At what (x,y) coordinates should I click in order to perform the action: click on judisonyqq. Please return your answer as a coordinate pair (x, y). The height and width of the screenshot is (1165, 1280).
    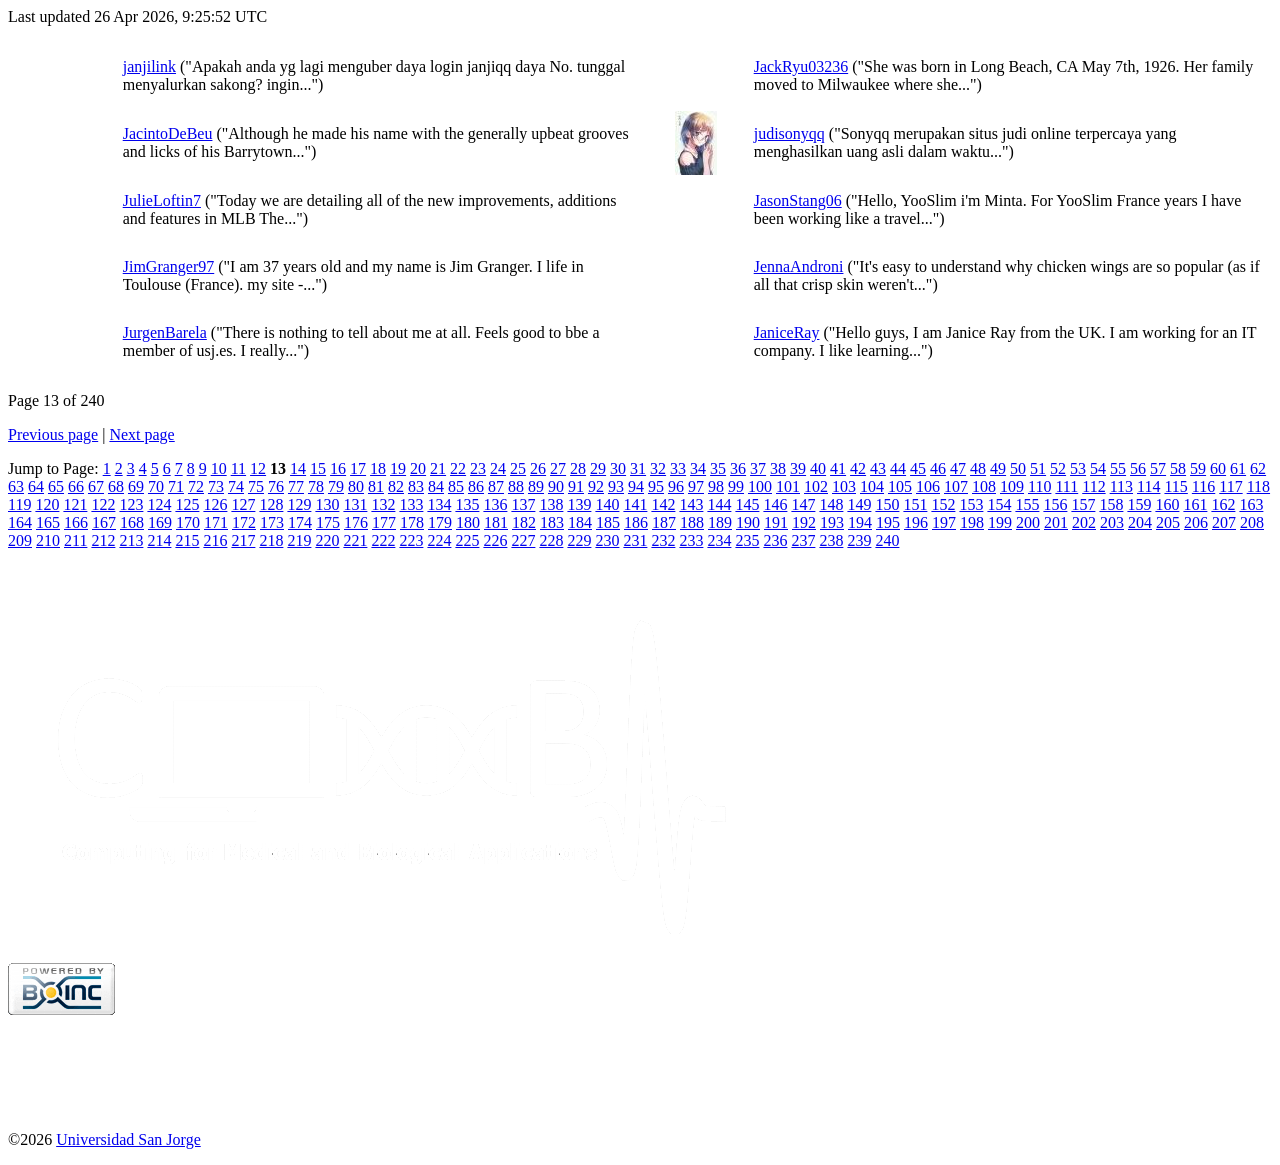
    Looking at the image, I should click on (789, 133).